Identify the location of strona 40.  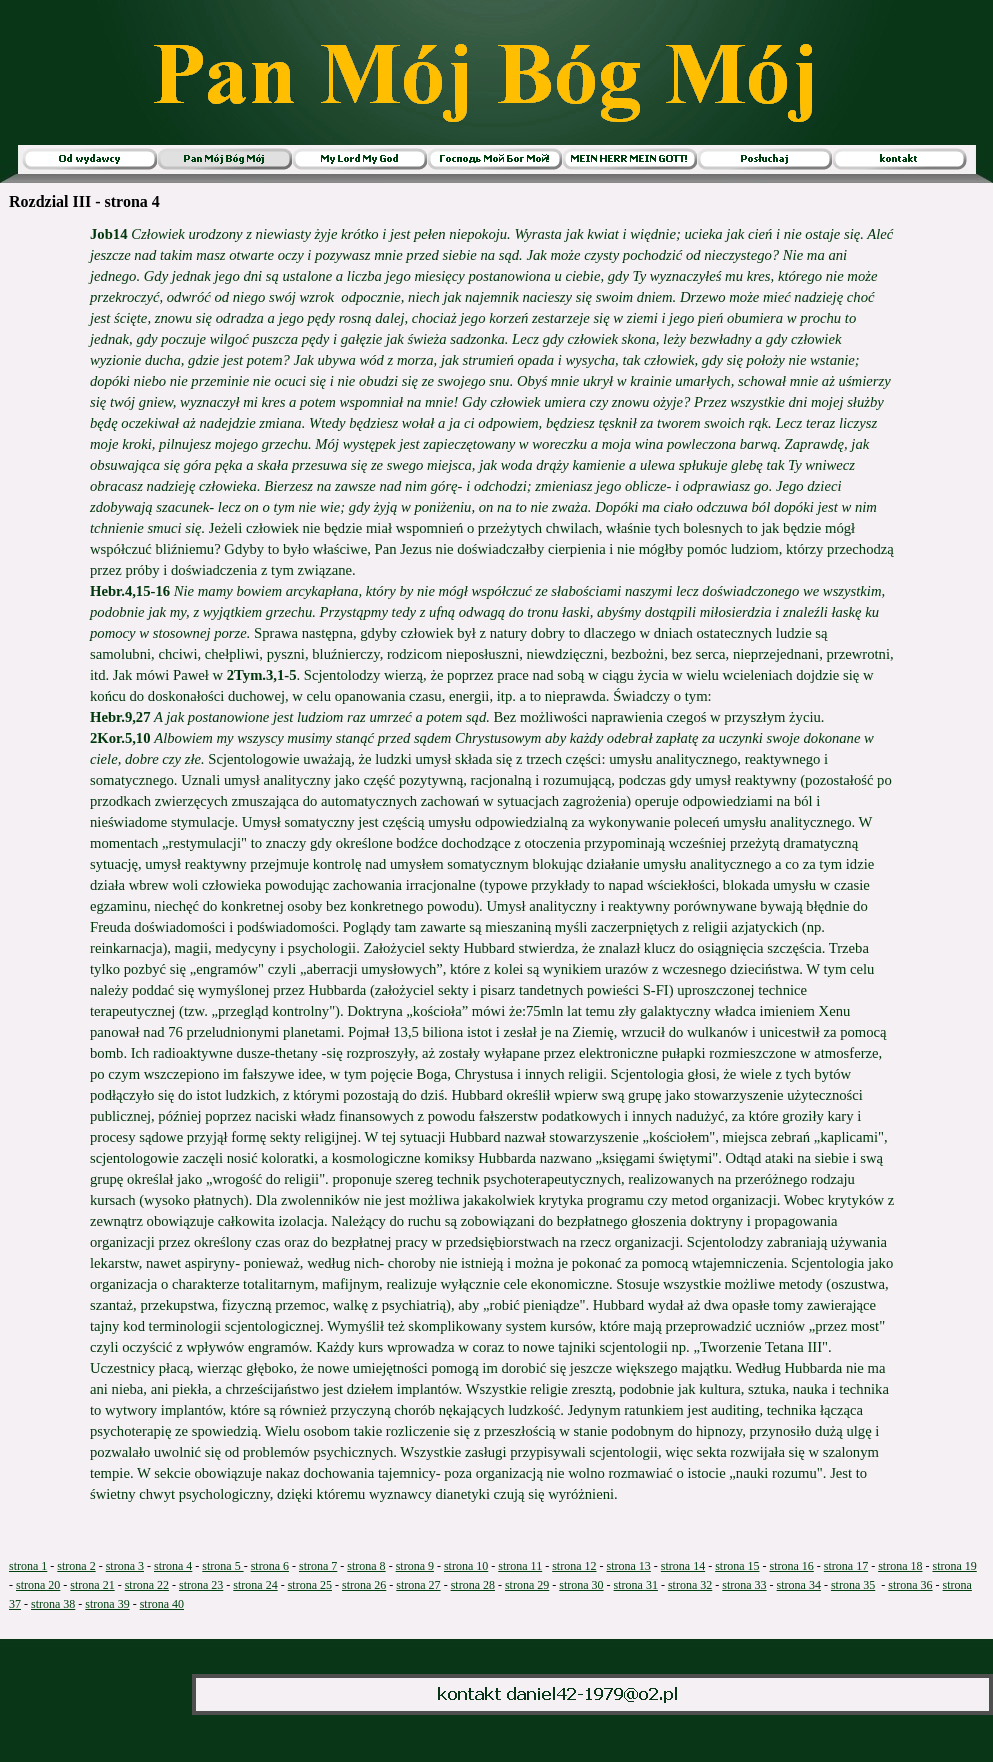
(162, 1604).